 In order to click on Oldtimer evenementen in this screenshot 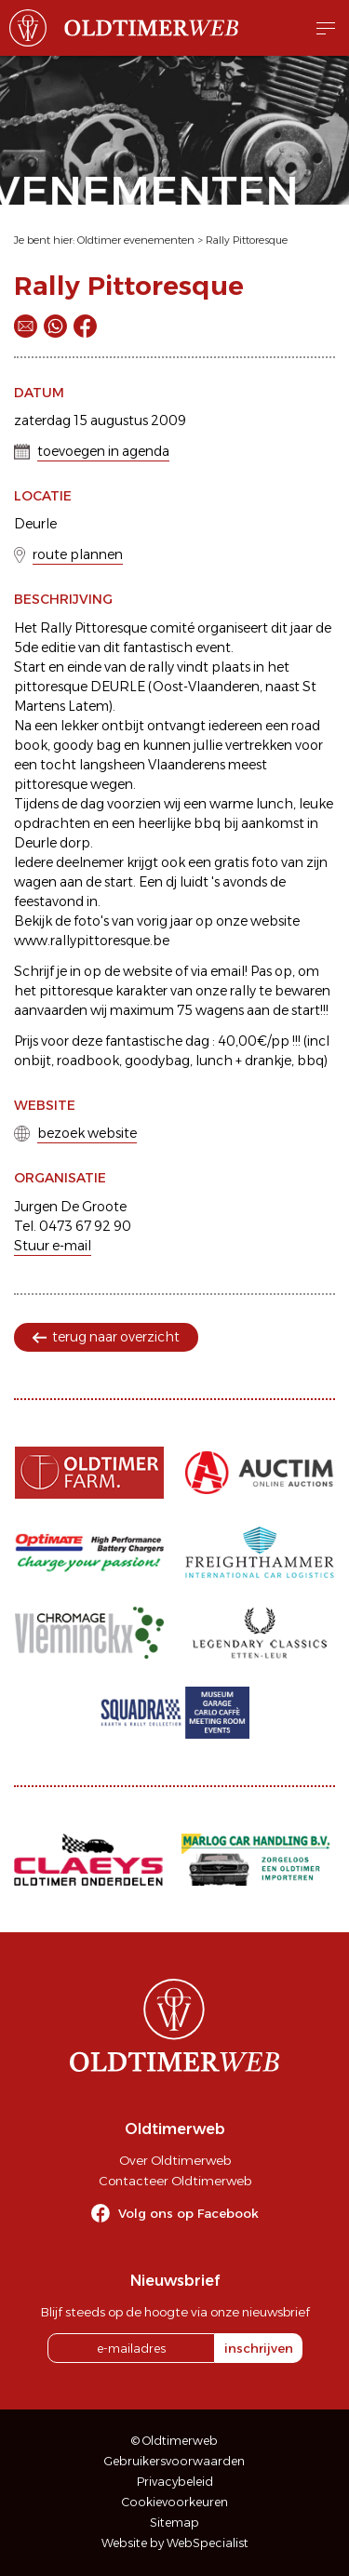, I will do `click(136, 240)`.